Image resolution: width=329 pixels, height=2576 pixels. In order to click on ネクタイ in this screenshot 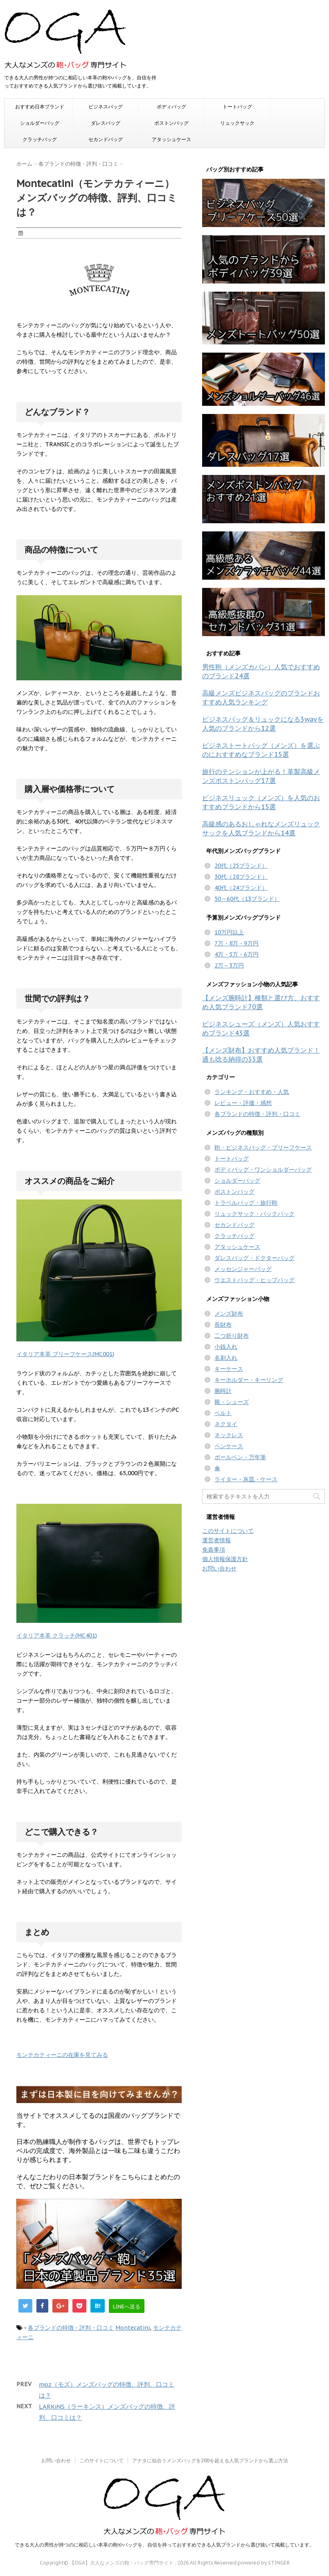, I will do `click(225, 1424)`.